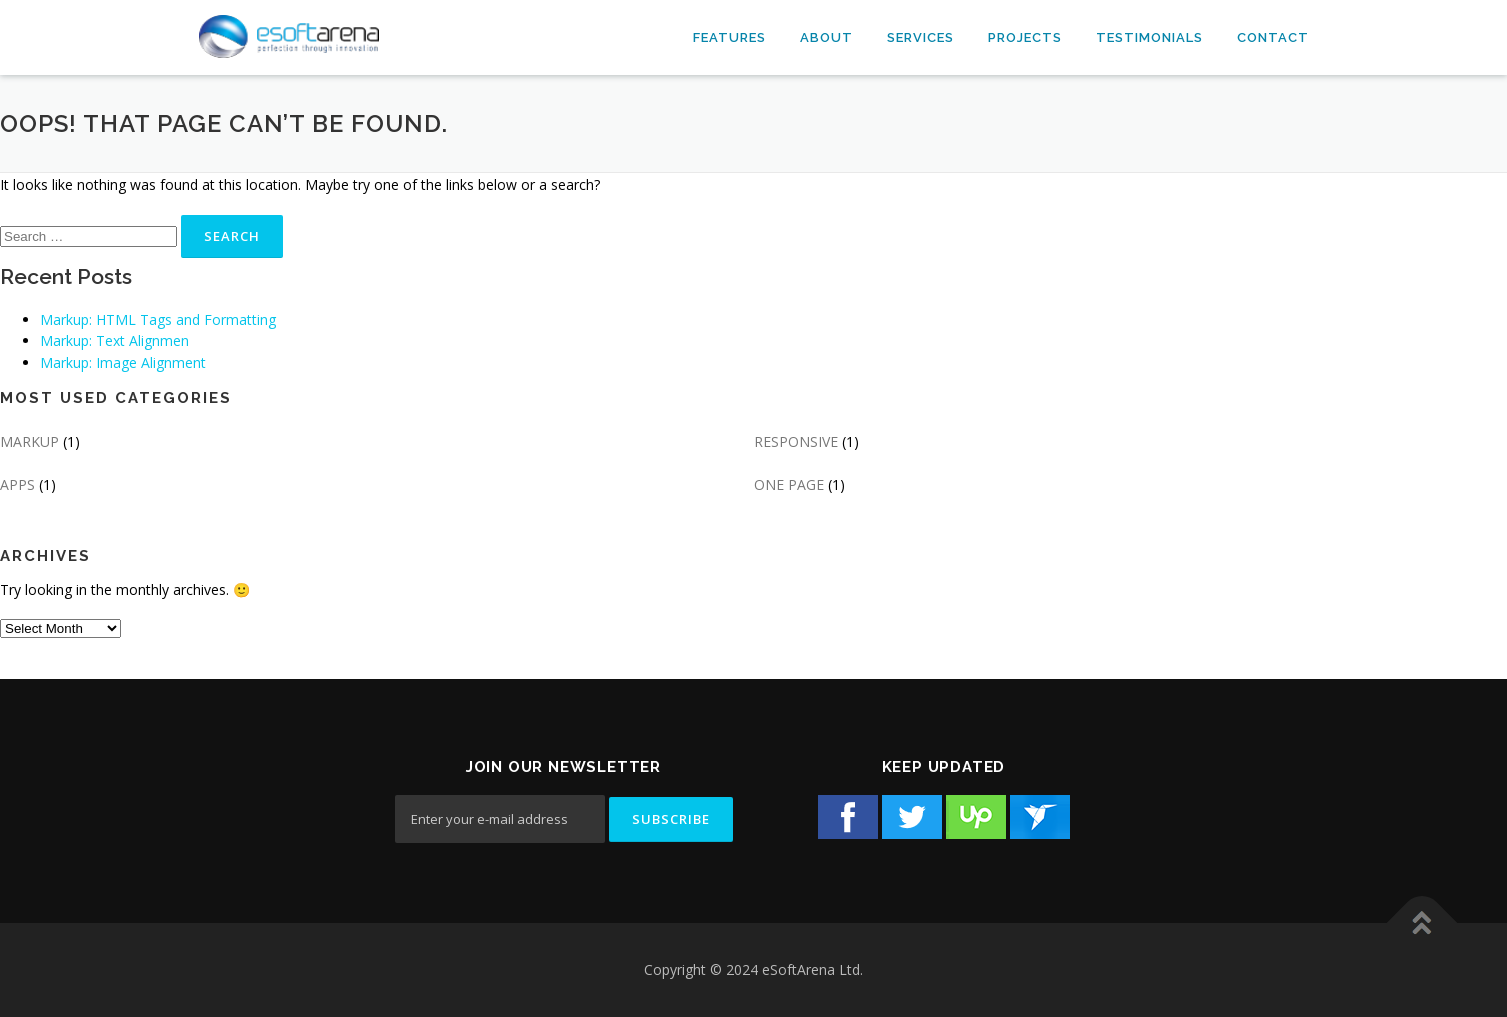 This screenshot has width=1507, height=1017. I want to click on ONE PAGE, so click(789, 484).